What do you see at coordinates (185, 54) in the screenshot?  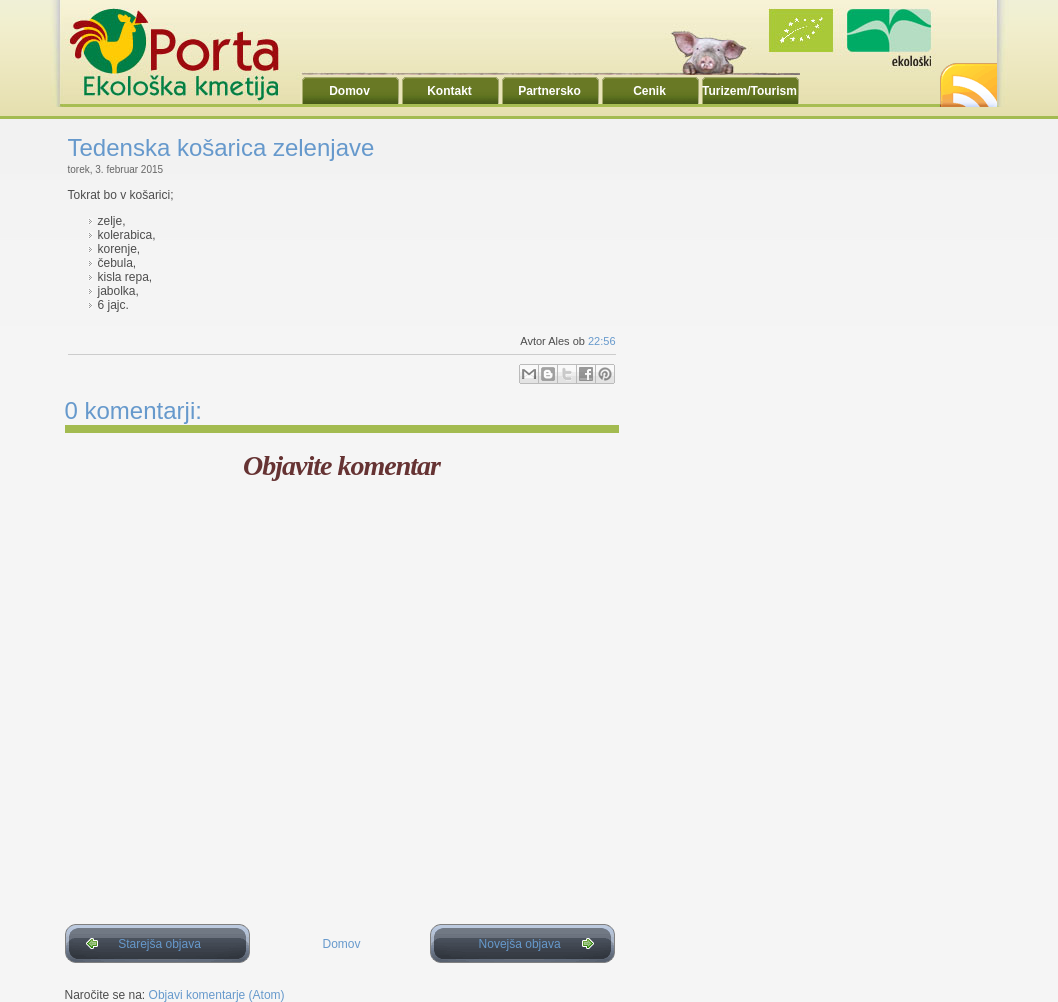 I see `Ekoporta` at bounding box center [185, 54].